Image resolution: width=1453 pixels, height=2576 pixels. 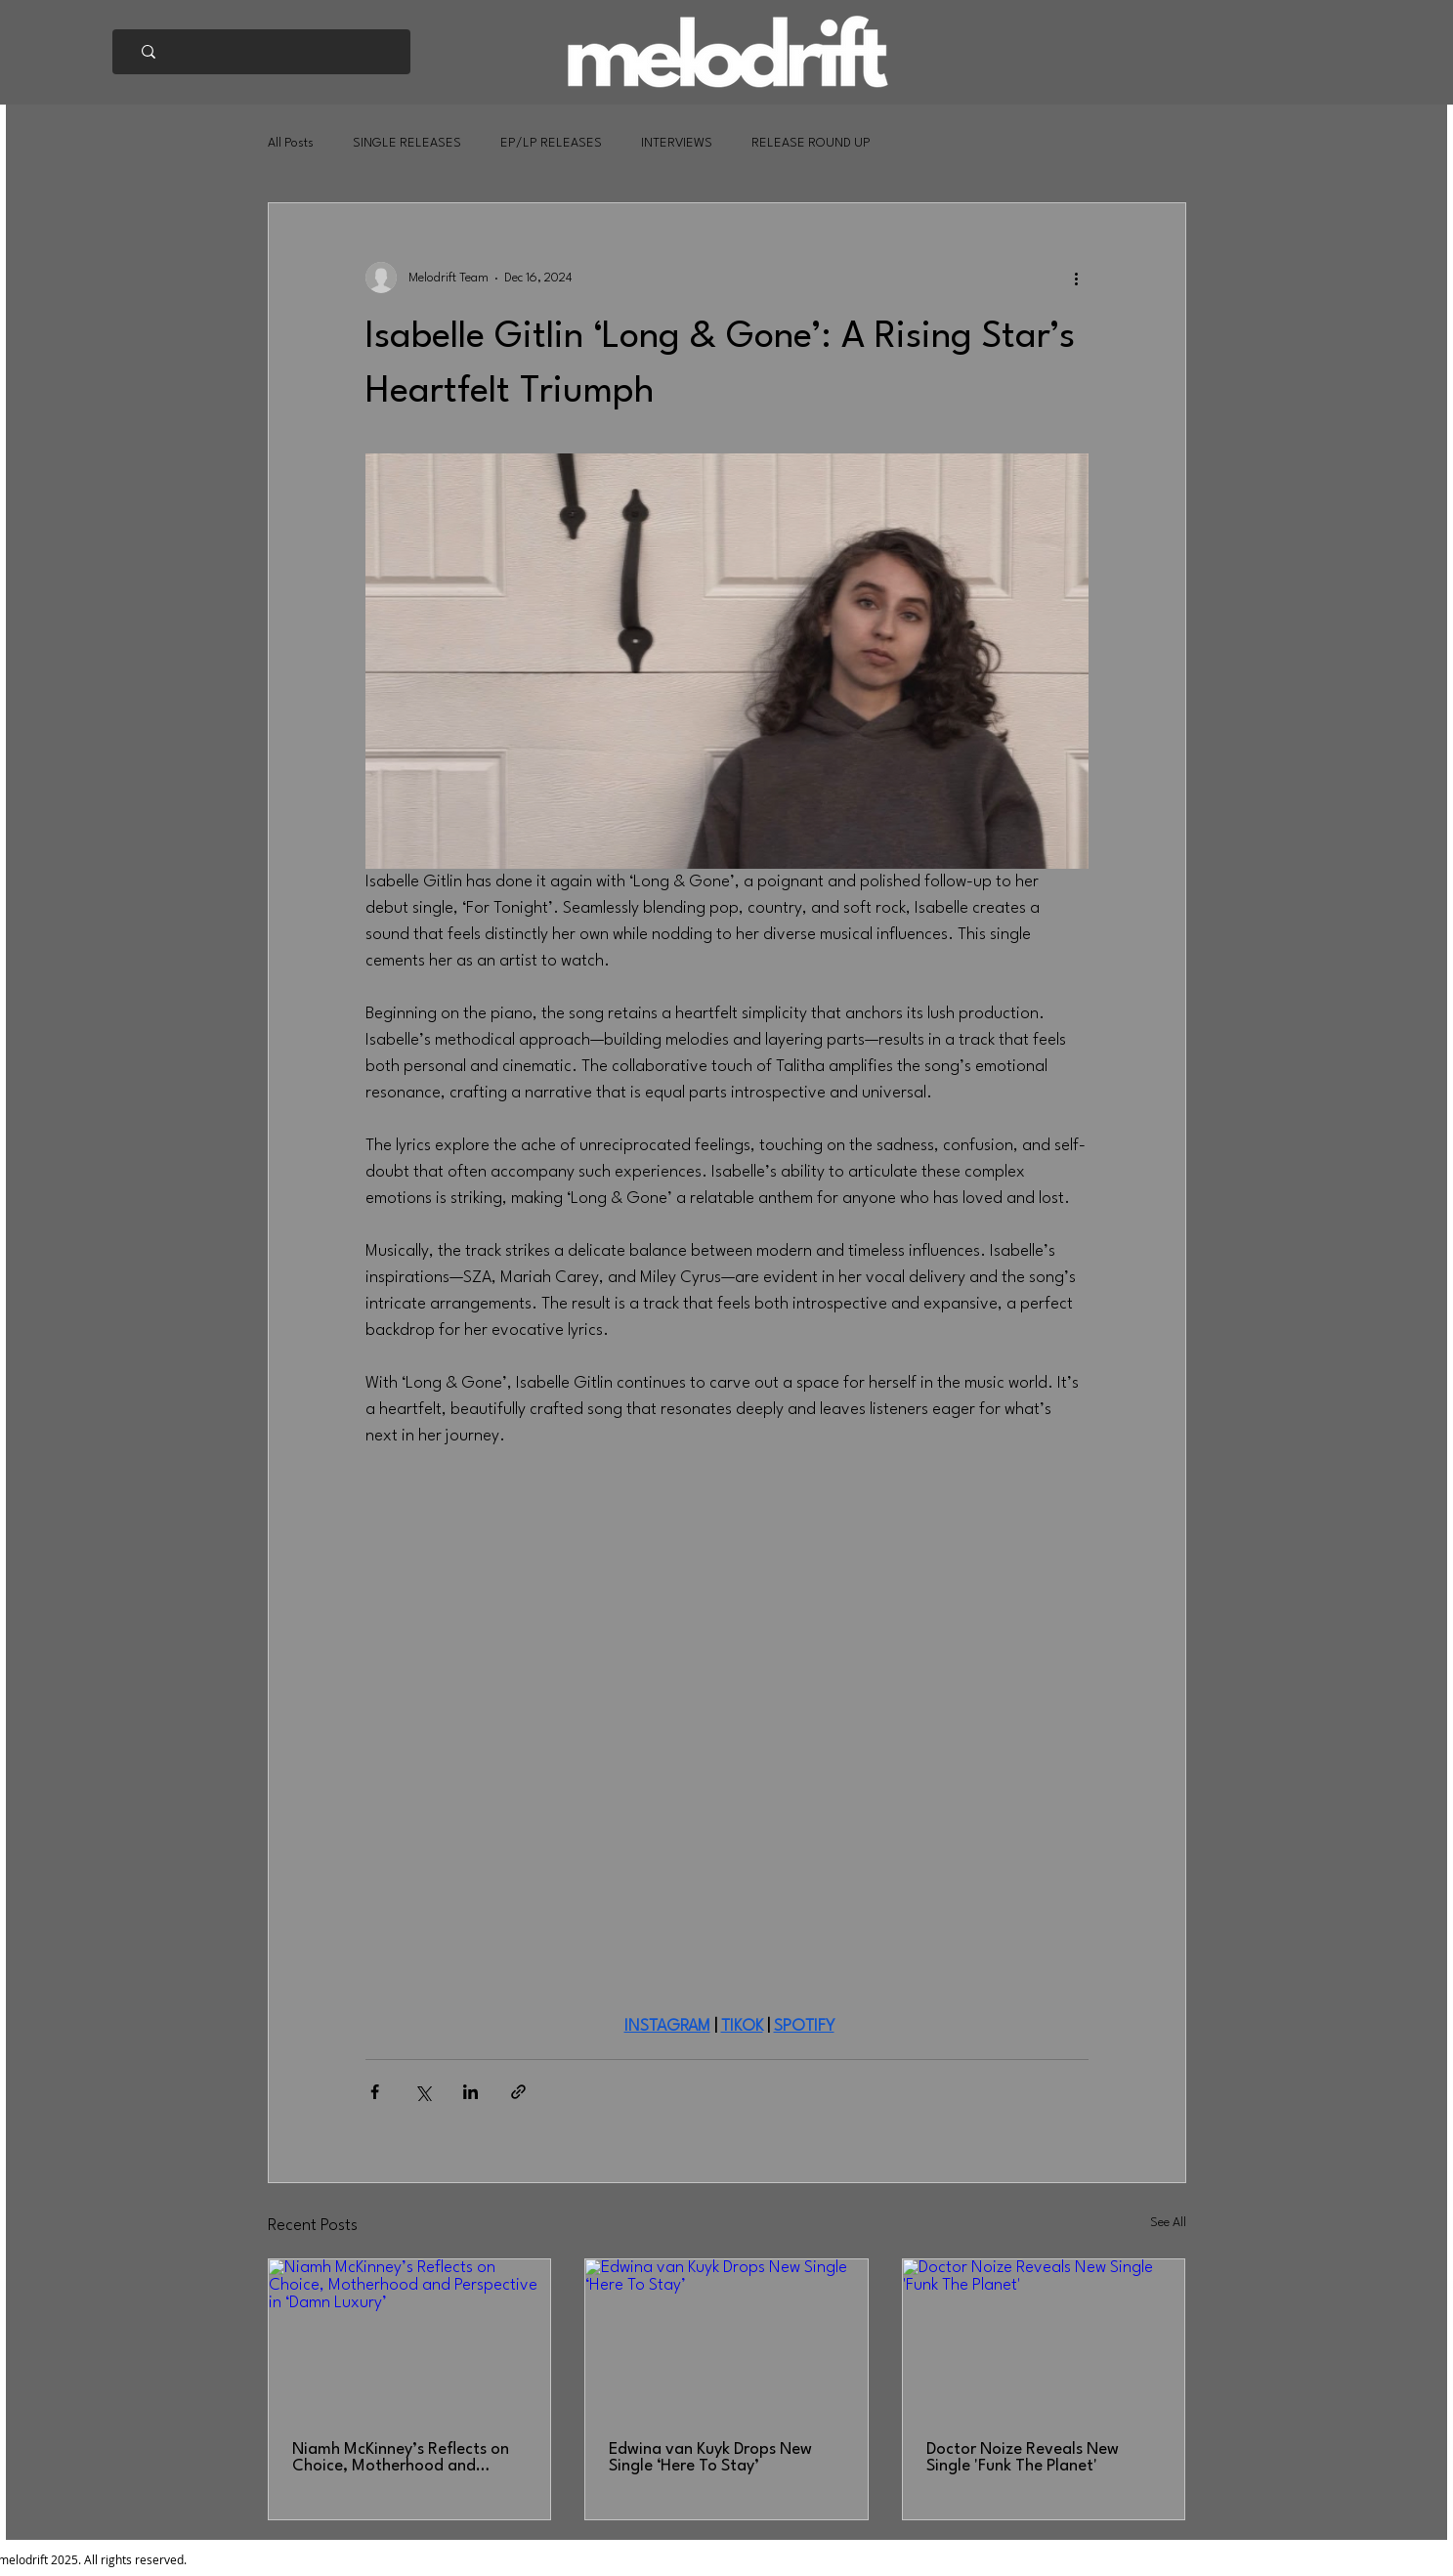 I want to click on [Doctor Noize Reveals New Single 'Funk The Planet'], so click(x=1044, y=2338).